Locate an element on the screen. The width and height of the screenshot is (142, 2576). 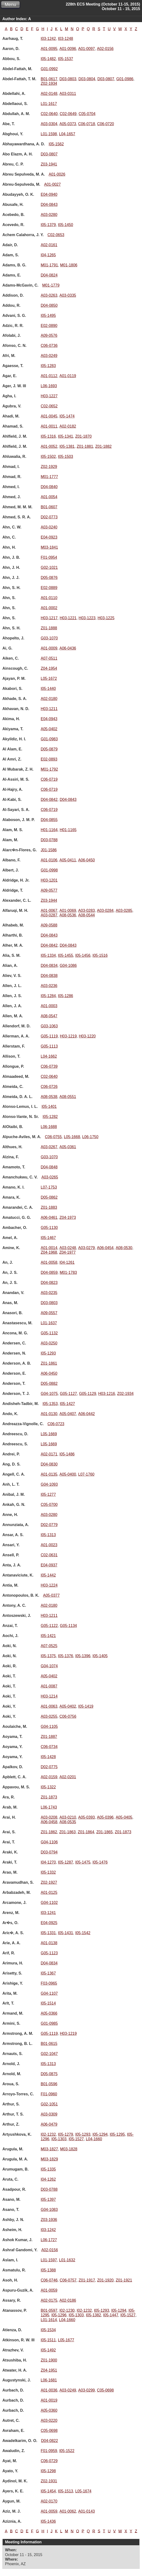
B01-0615 is located at coordinates (49, 2044).